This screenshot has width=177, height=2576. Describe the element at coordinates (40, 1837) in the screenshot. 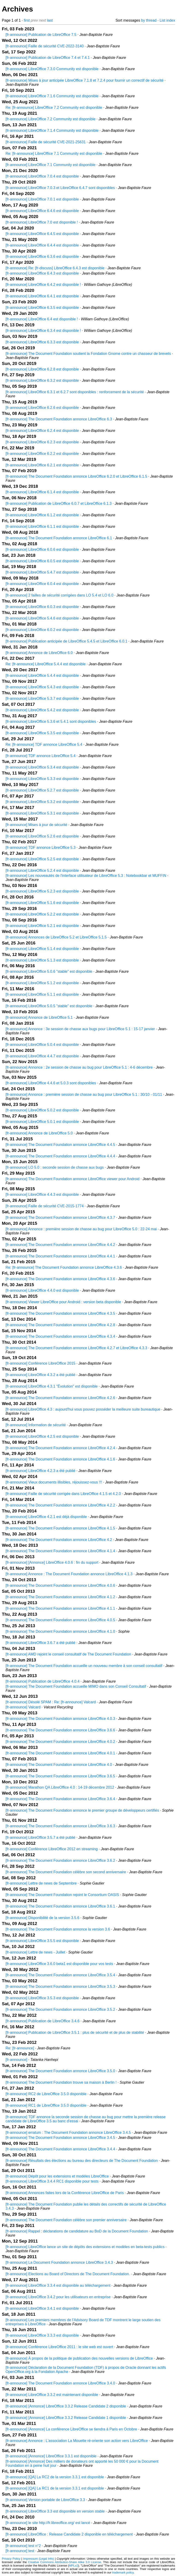

I see `[fr-announce] LibreOffice 3.5.7 a été publié` at that location.